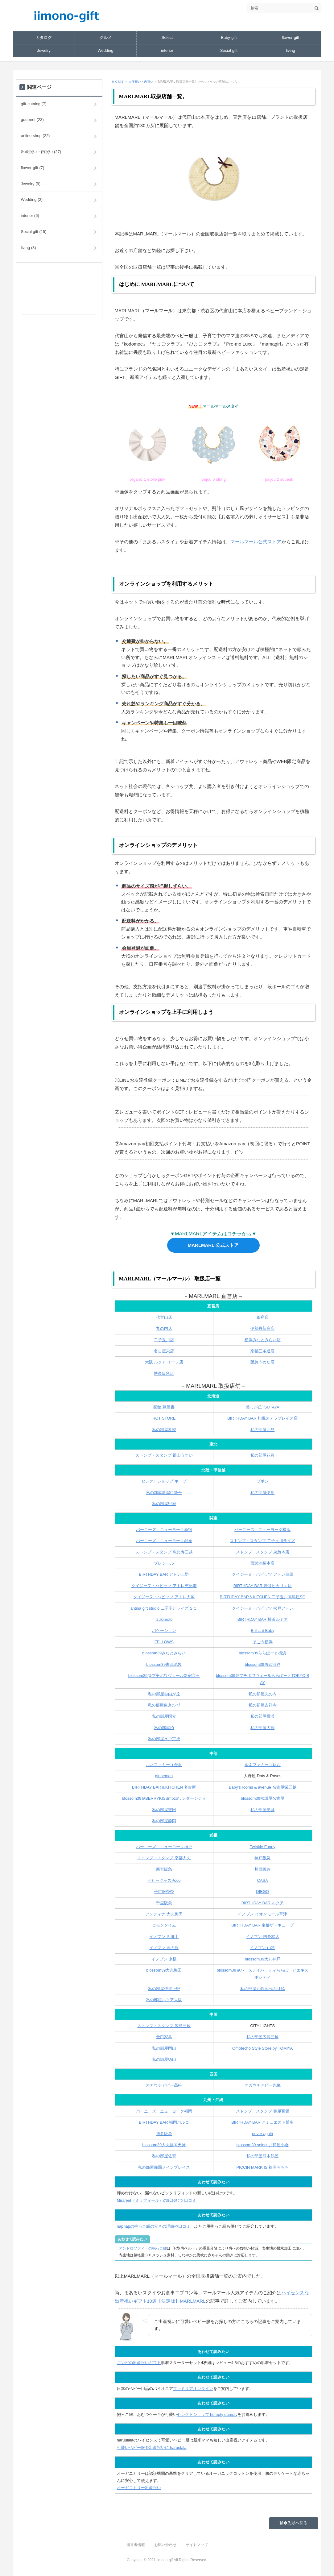 This screenshot has height=2576, width=334. Describe the element at coordinates (229, 37) in the screenshot. I see `Baby-gift` at that location.